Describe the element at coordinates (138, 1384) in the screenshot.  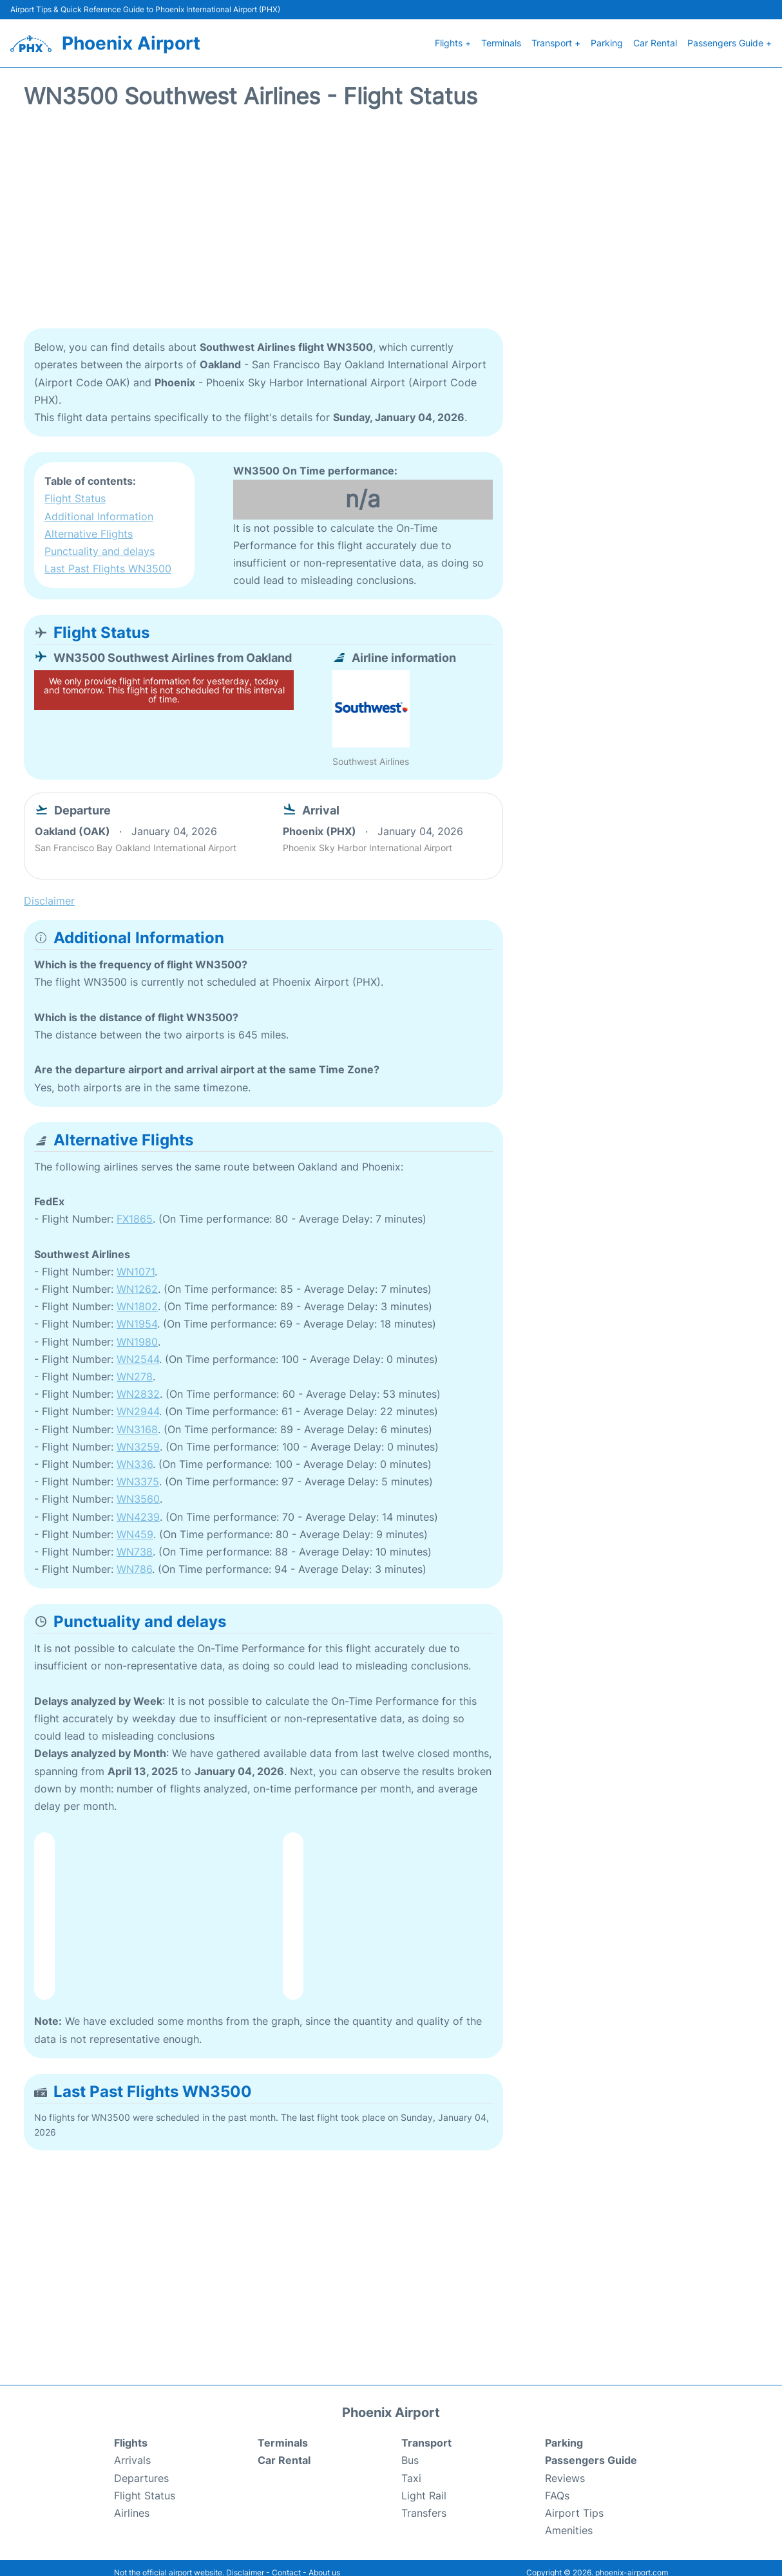
I see `WN2832` at that location.